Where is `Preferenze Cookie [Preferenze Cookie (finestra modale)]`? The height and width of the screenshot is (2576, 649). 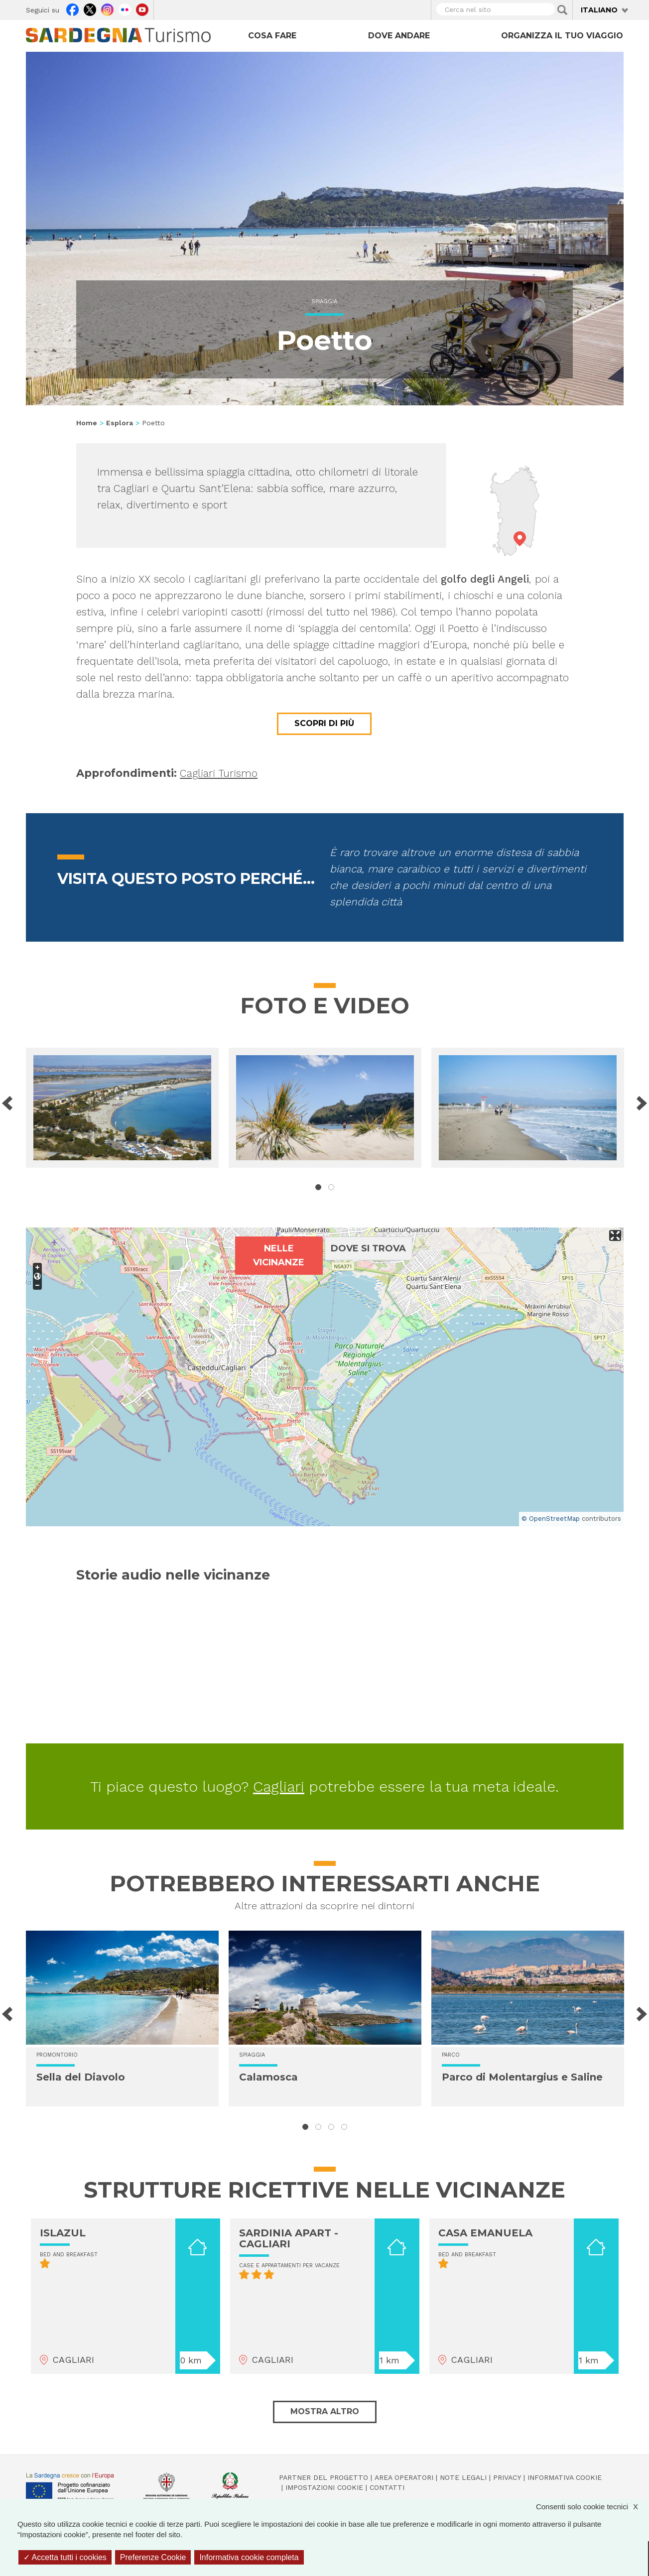
Preferenze Cookie [Preferenze Cookie (finestra modale)] is located at coordinates (153, 2557).